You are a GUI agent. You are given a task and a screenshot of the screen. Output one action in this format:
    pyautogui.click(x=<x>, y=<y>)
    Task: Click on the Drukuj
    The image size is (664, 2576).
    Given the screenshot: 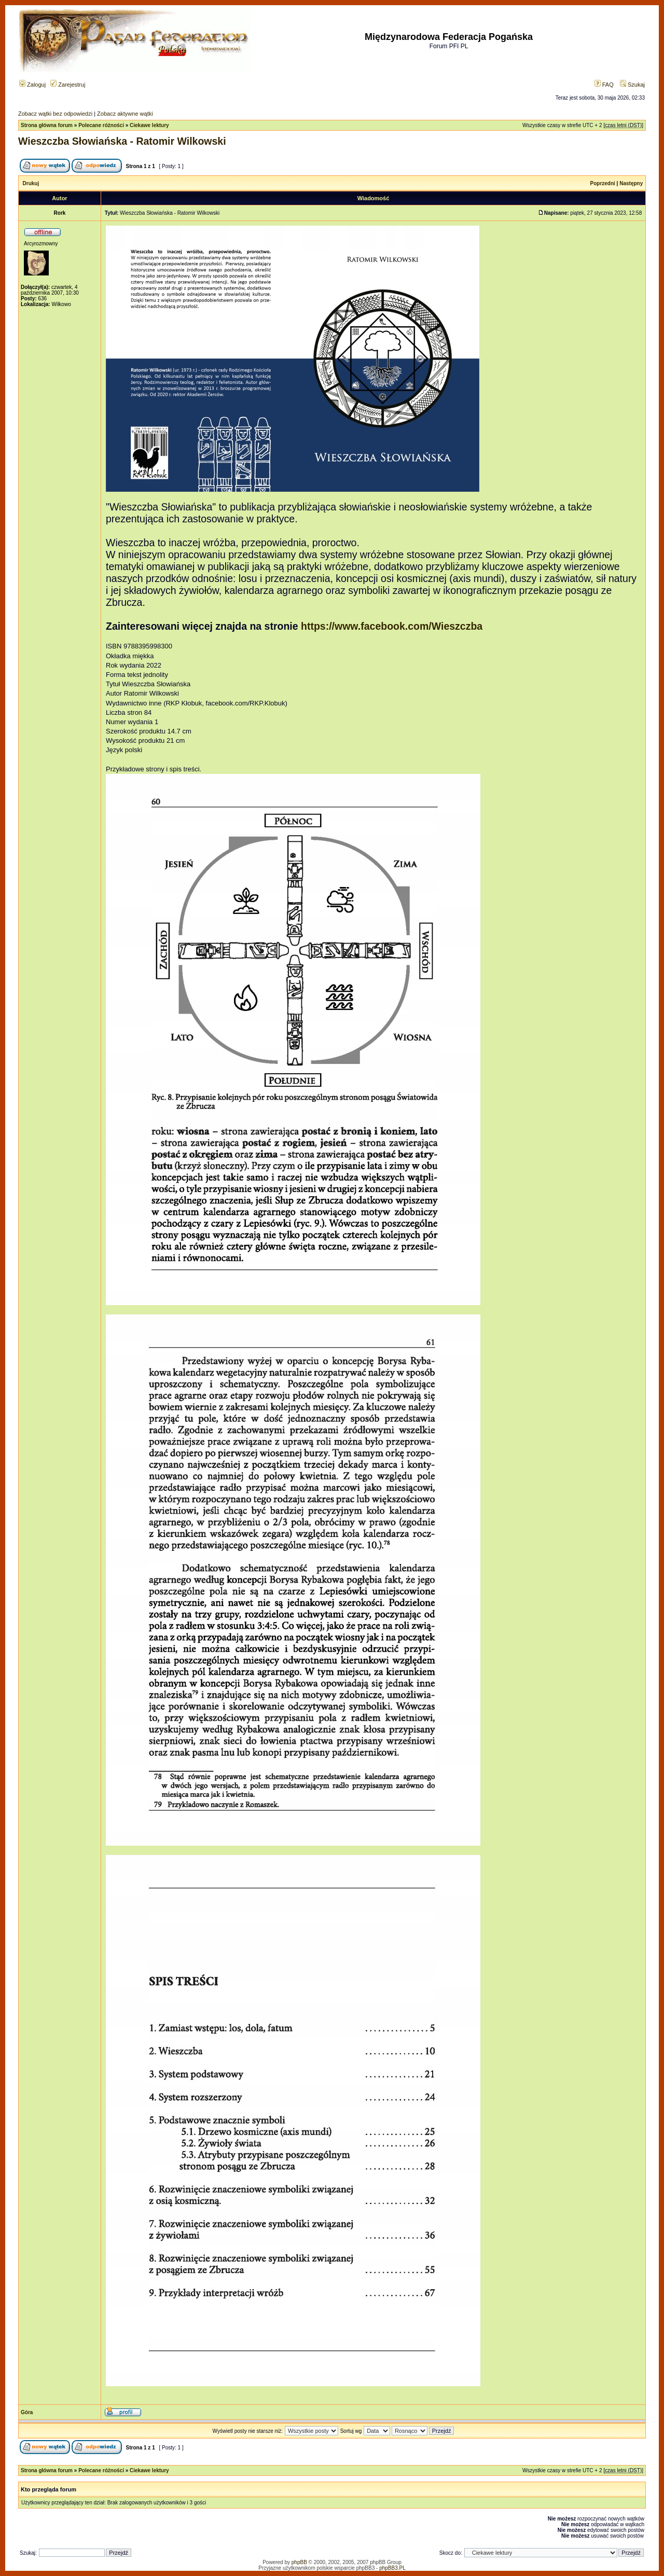 What is the action you would take?
    pyautogui.click(x=31, y=183)
    